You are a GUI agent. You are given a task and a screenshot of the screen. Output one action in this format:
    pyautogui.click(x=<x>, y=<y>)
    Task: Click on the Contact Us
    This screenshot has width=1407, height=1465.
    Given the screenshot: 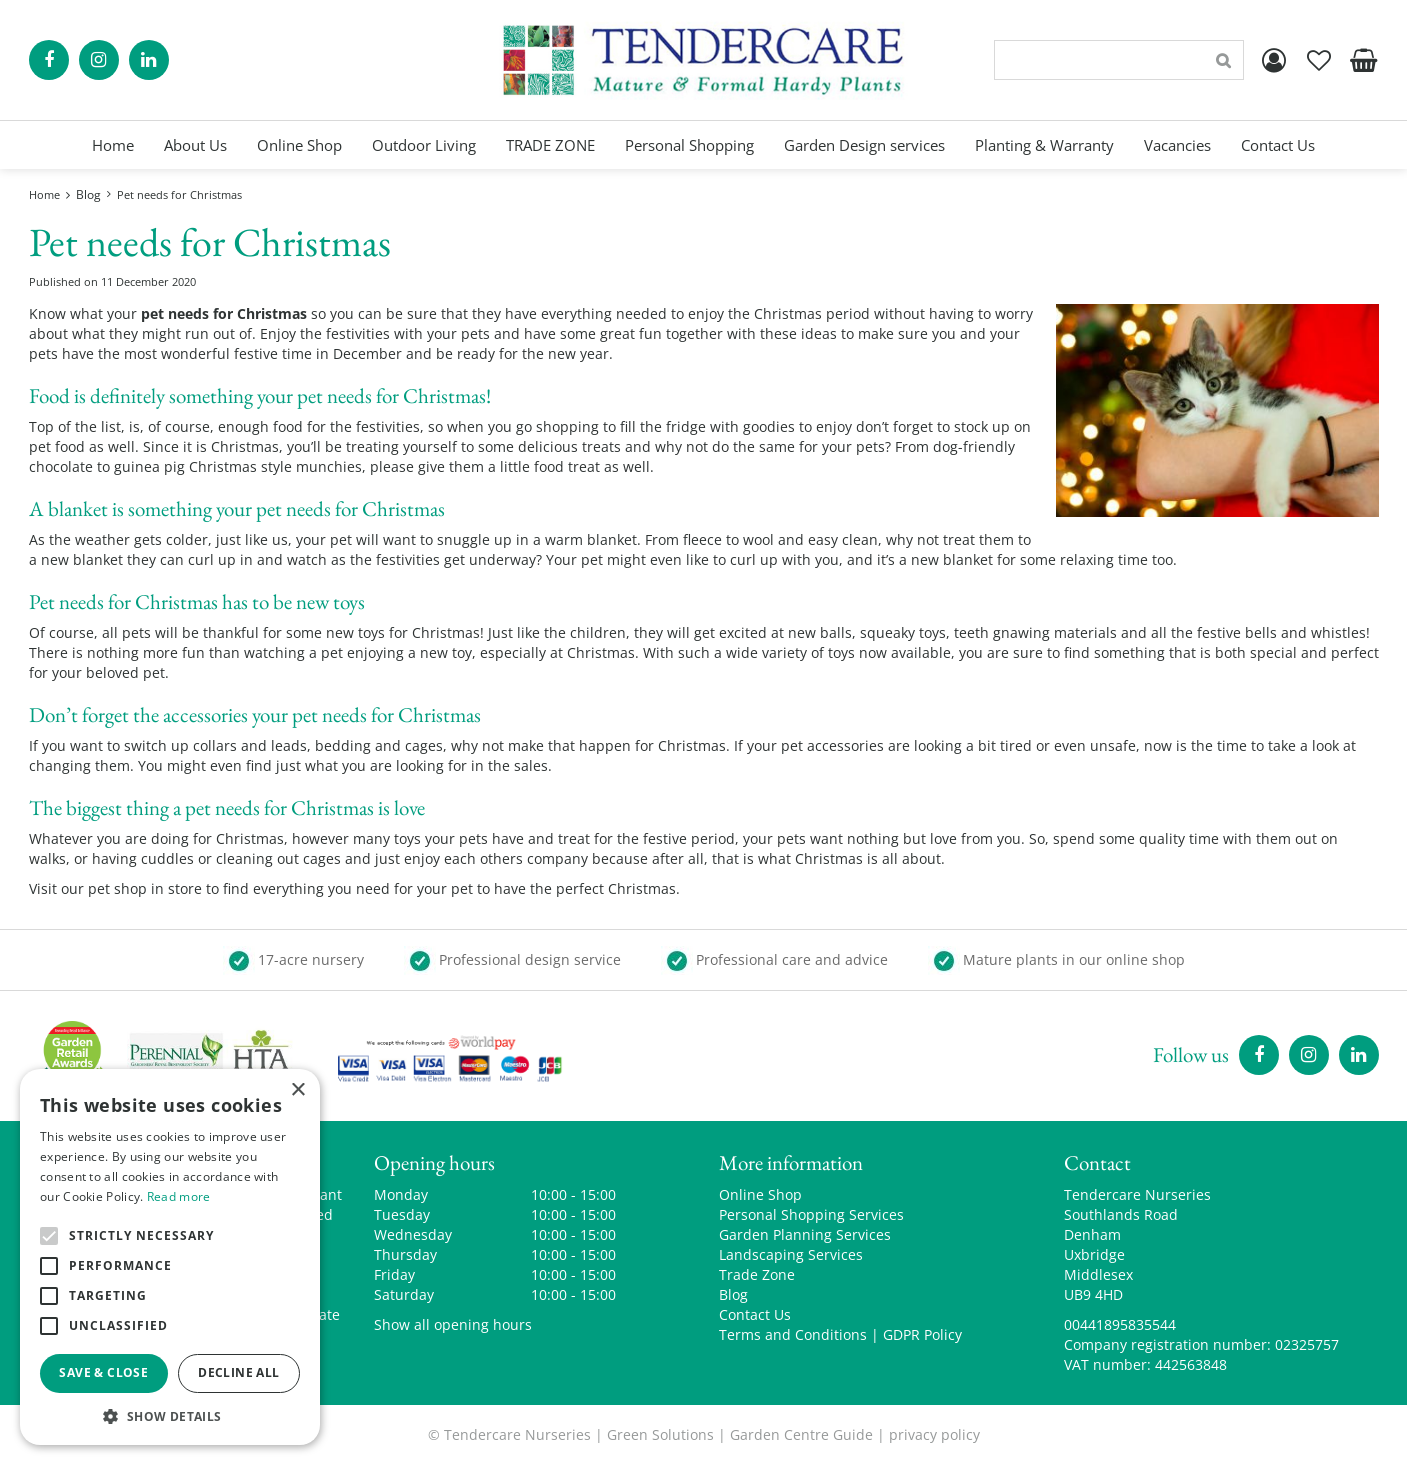 What is the action you would take?
    pyautogui.click(x=755, y=1314)
    